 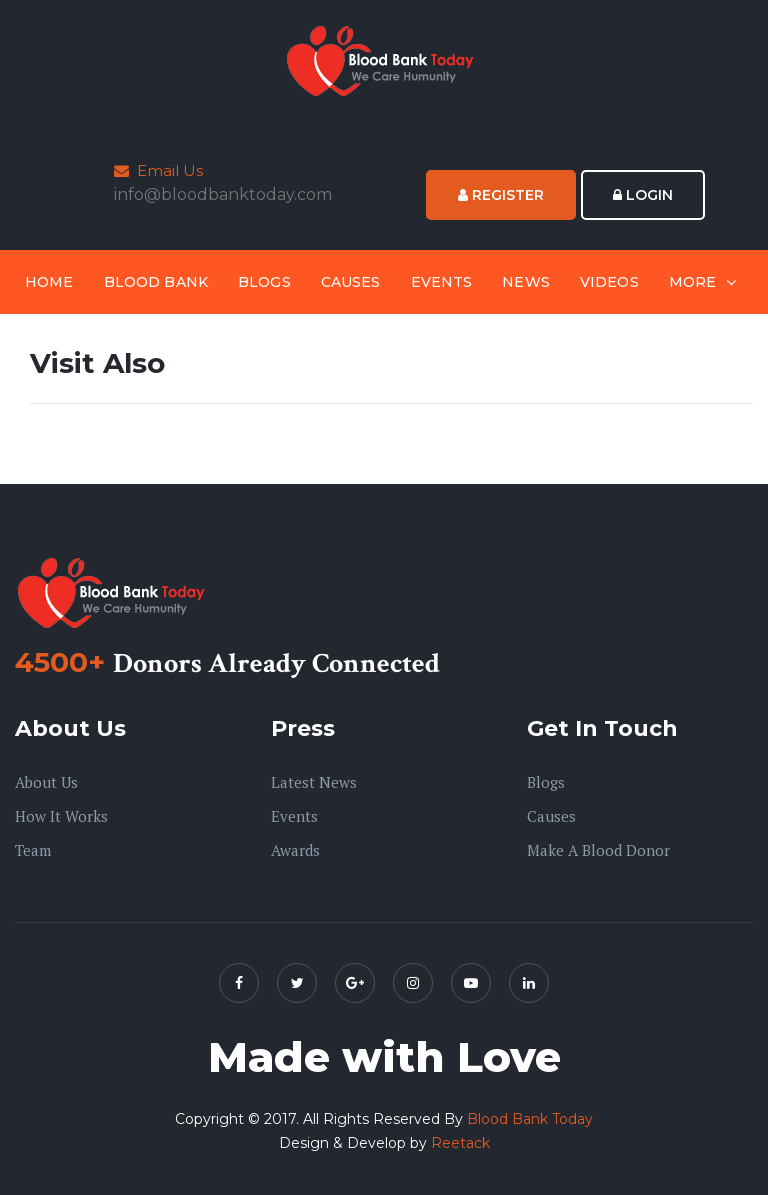 I want to click on How it Works, so click(x=61, y=816).